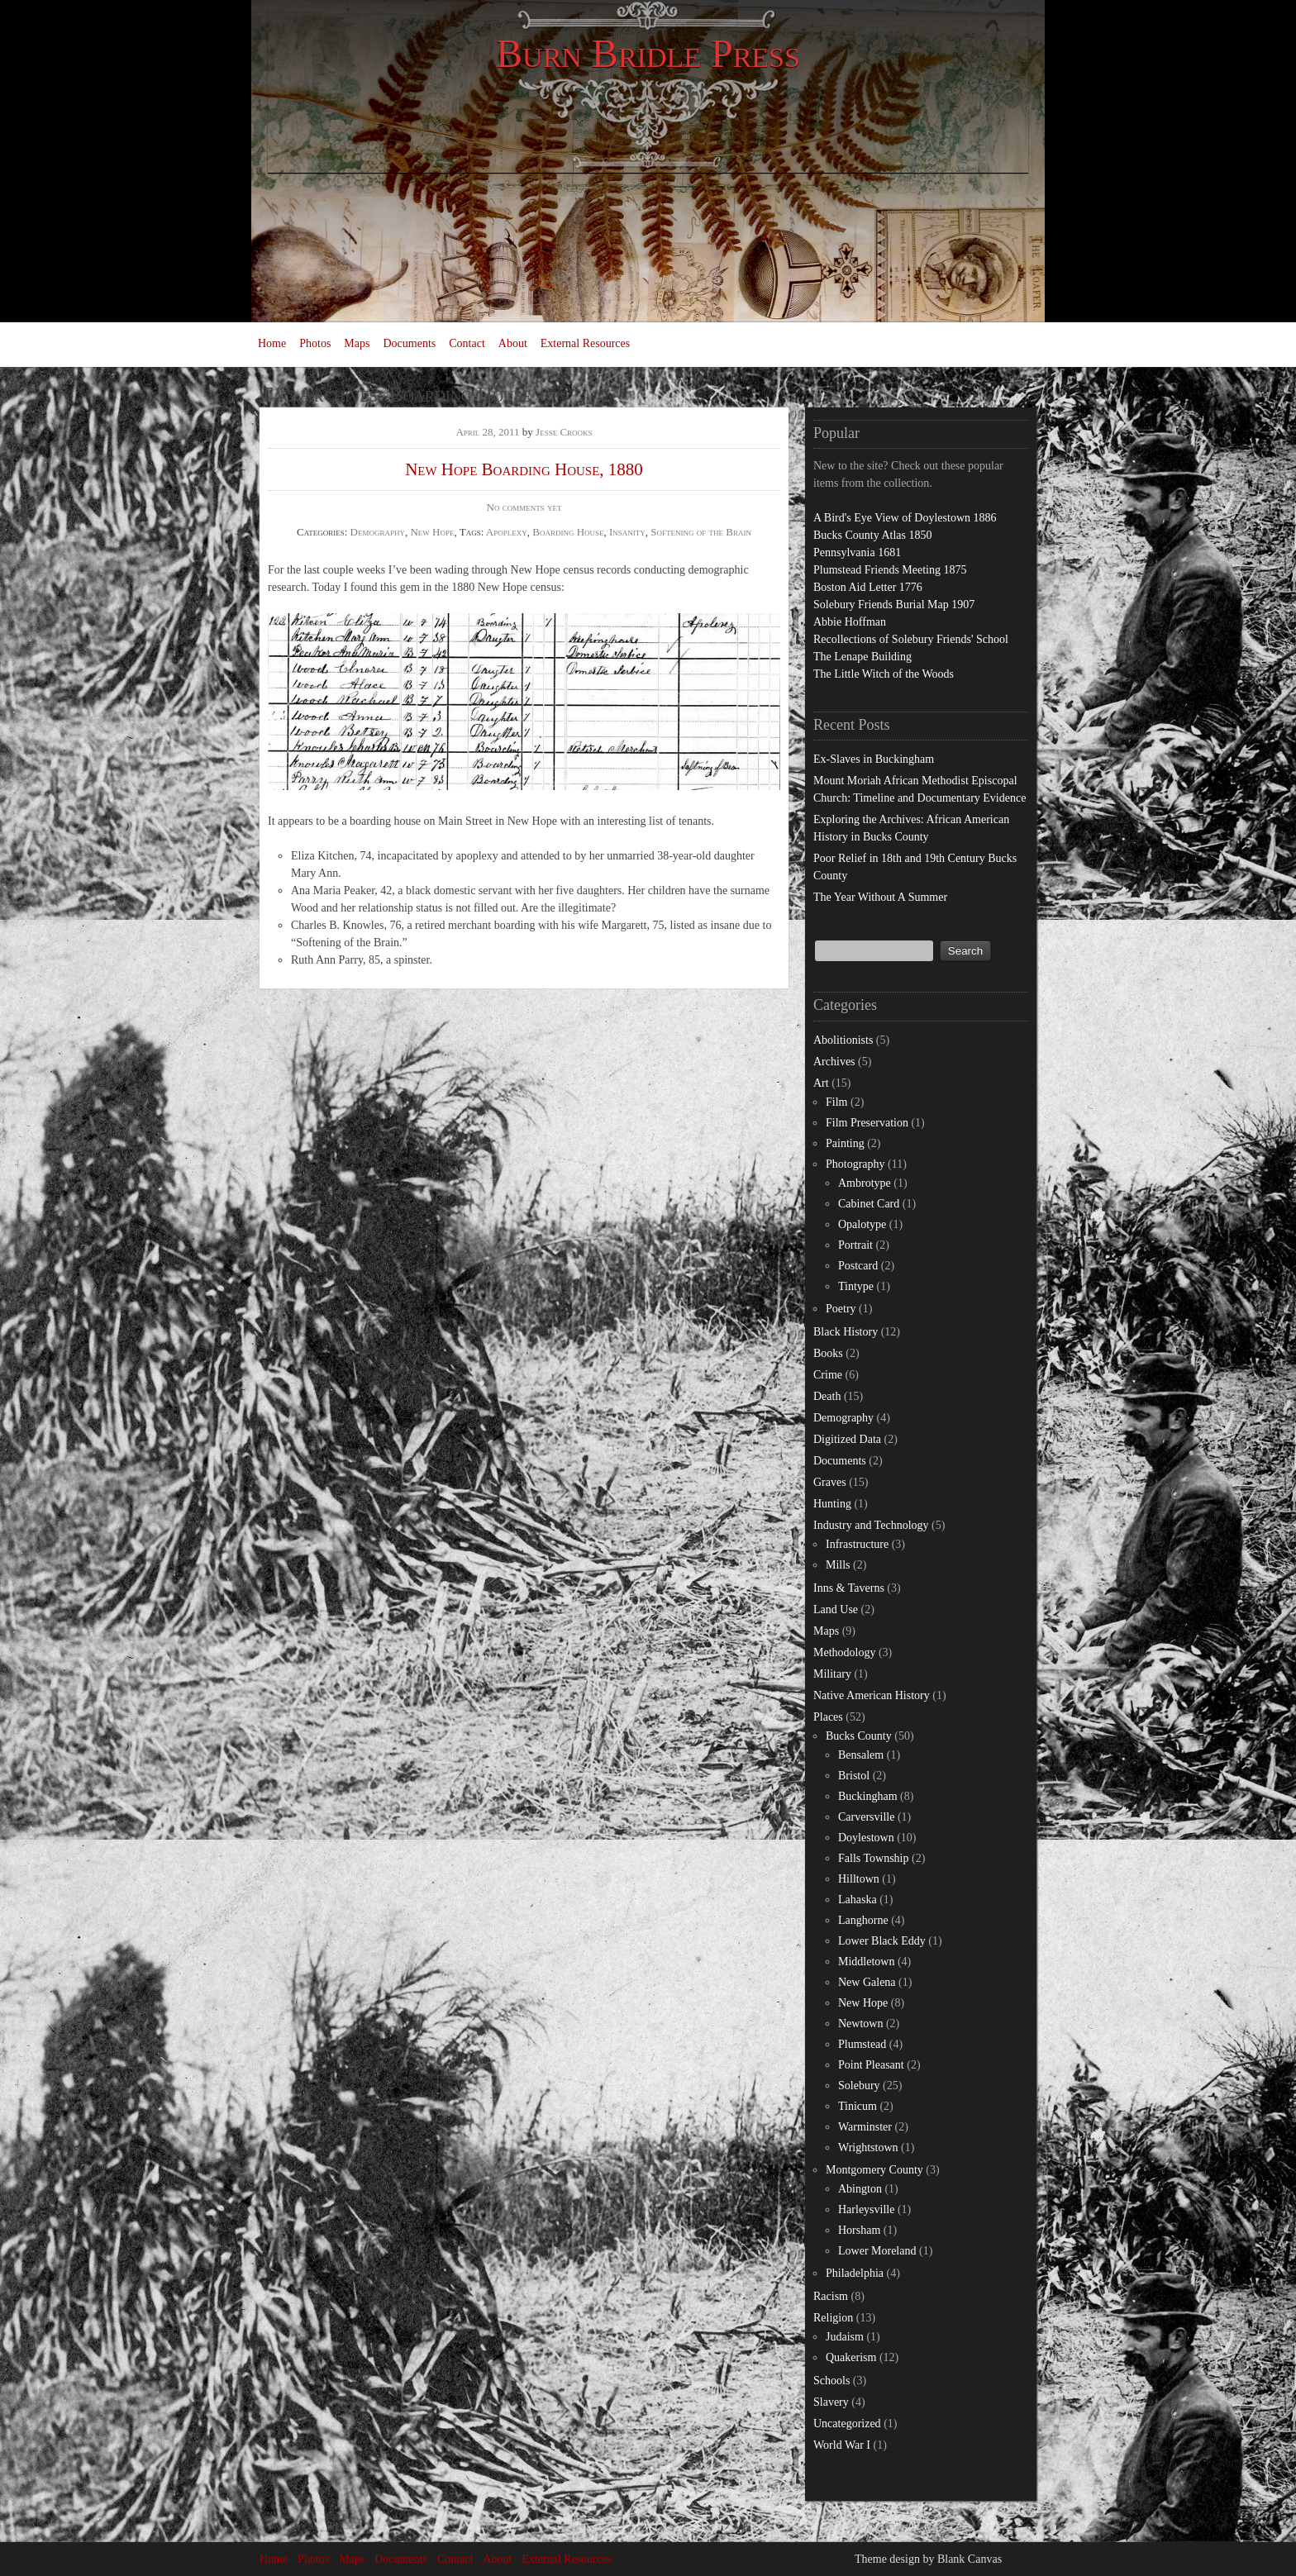 This screenshot has height=2576, width=1296. Describe the element at coordinates (871, 1695) in the screenshot. I see `Native American History` at that location.